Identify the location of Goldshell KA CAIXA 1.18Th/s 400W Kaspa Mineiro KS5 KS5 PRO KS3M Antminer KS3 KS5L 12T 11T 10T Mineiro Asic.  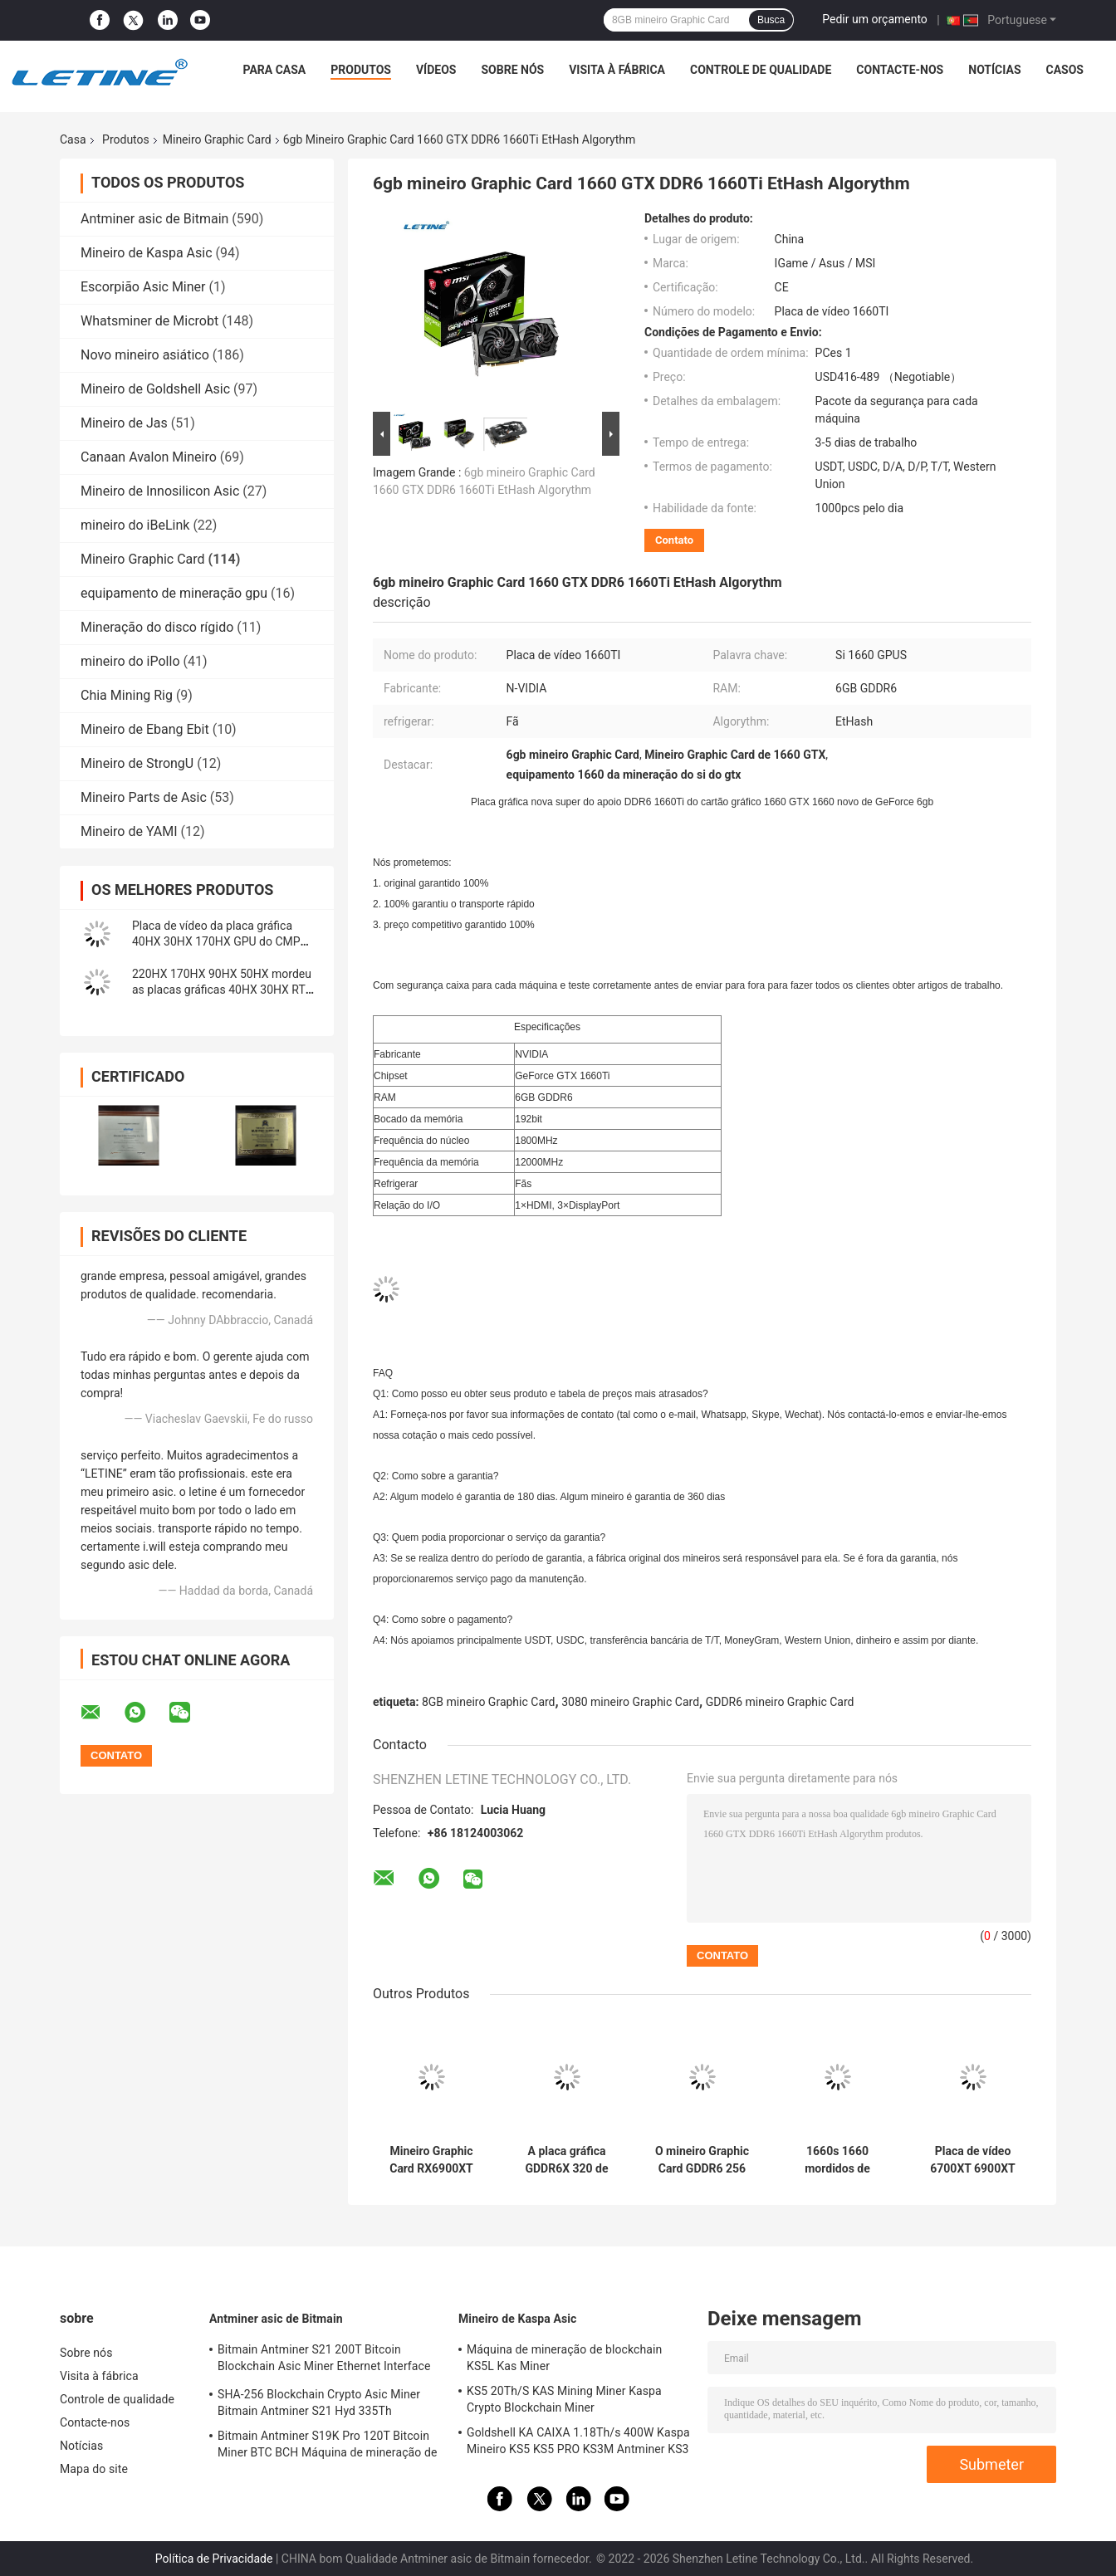
(578, 2443).